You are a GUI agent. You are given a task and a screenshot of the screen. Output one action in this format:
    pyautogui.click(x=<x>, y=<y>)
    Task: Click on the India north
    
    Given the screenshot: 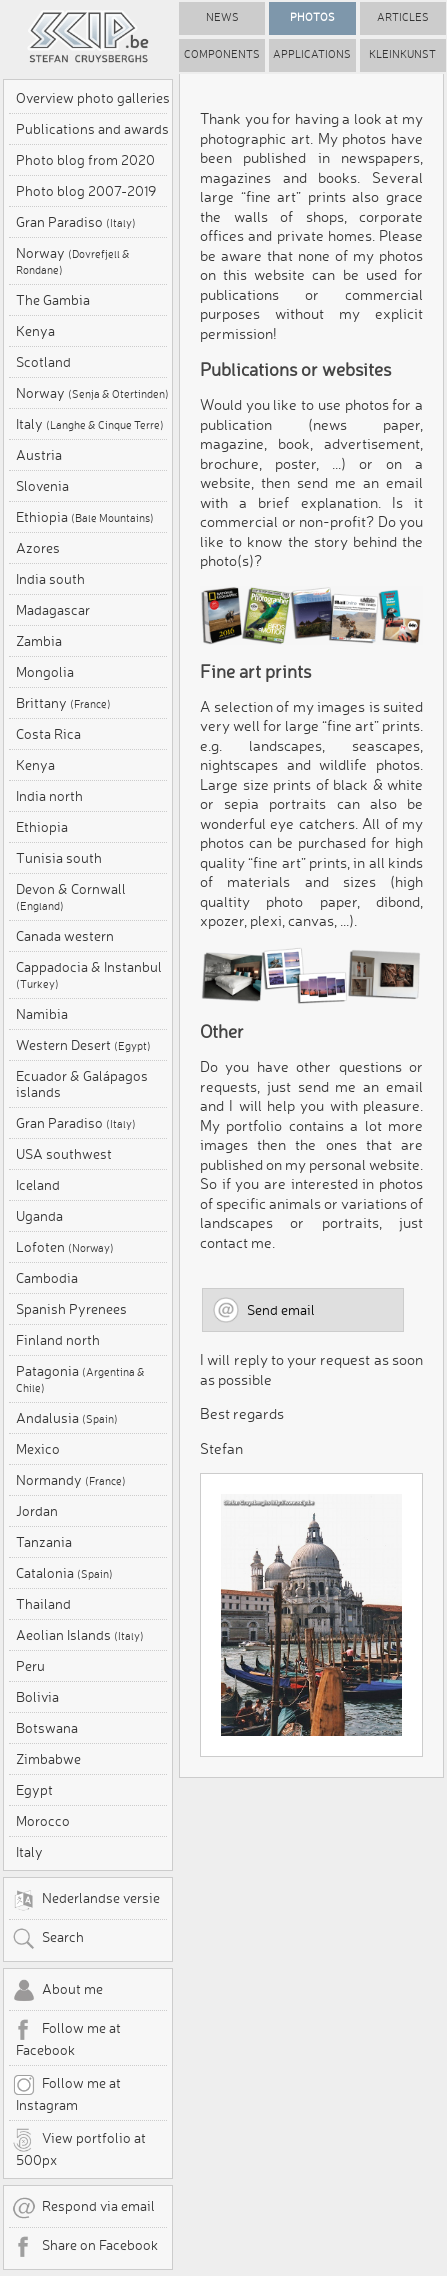 What is the action you would take?
    pyautogui.click(x=49, y=796)
    